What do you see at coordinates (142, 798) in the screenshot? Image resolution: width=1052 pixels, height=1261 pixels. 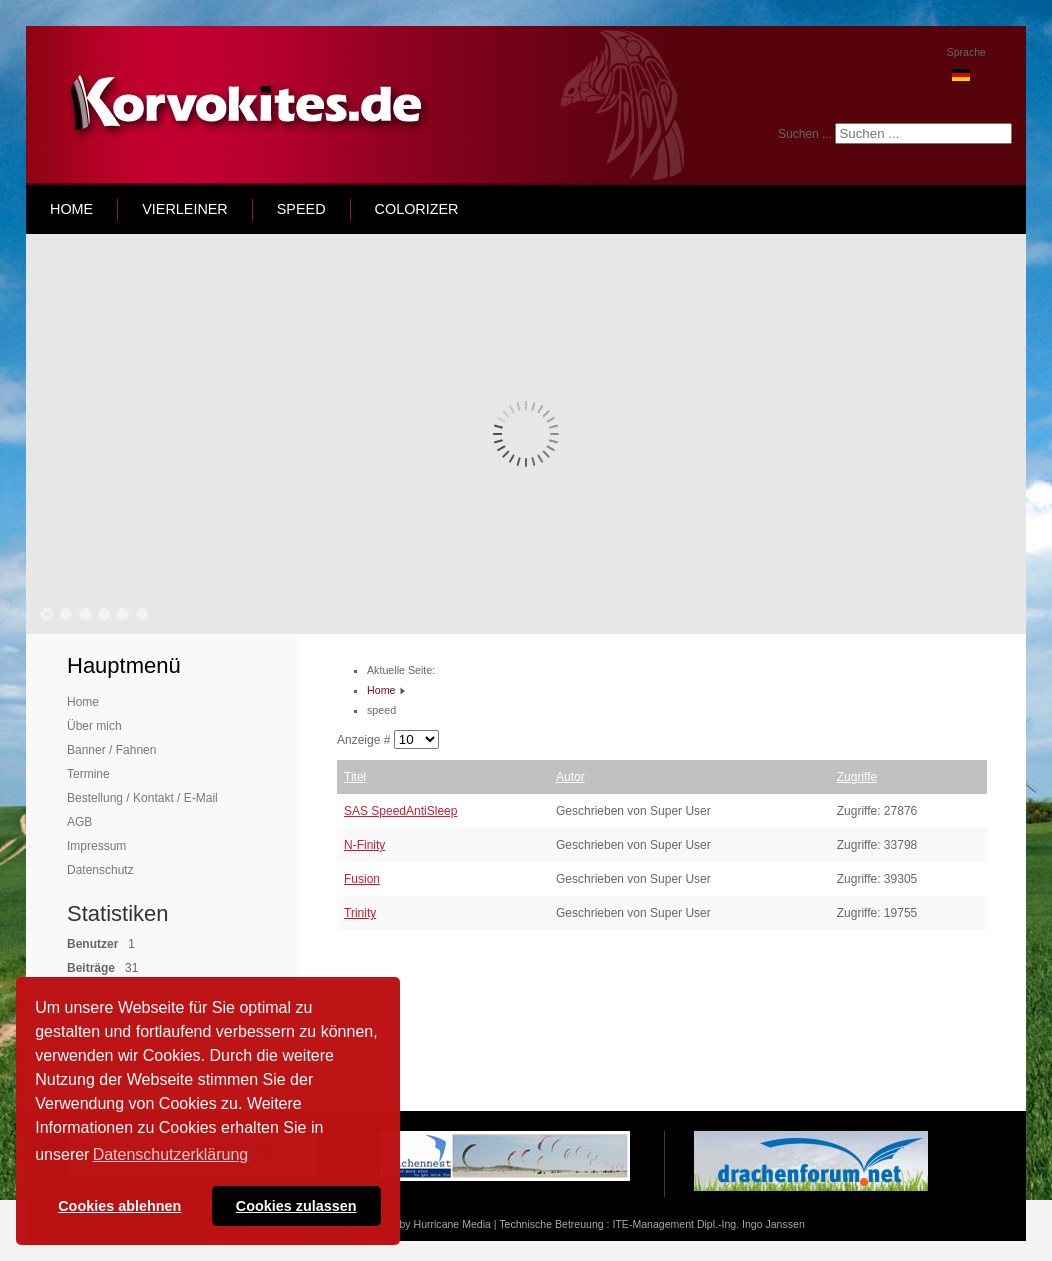 I see `Bestellung / Kontakt / E-Mail` at bounding box center [142, 798].